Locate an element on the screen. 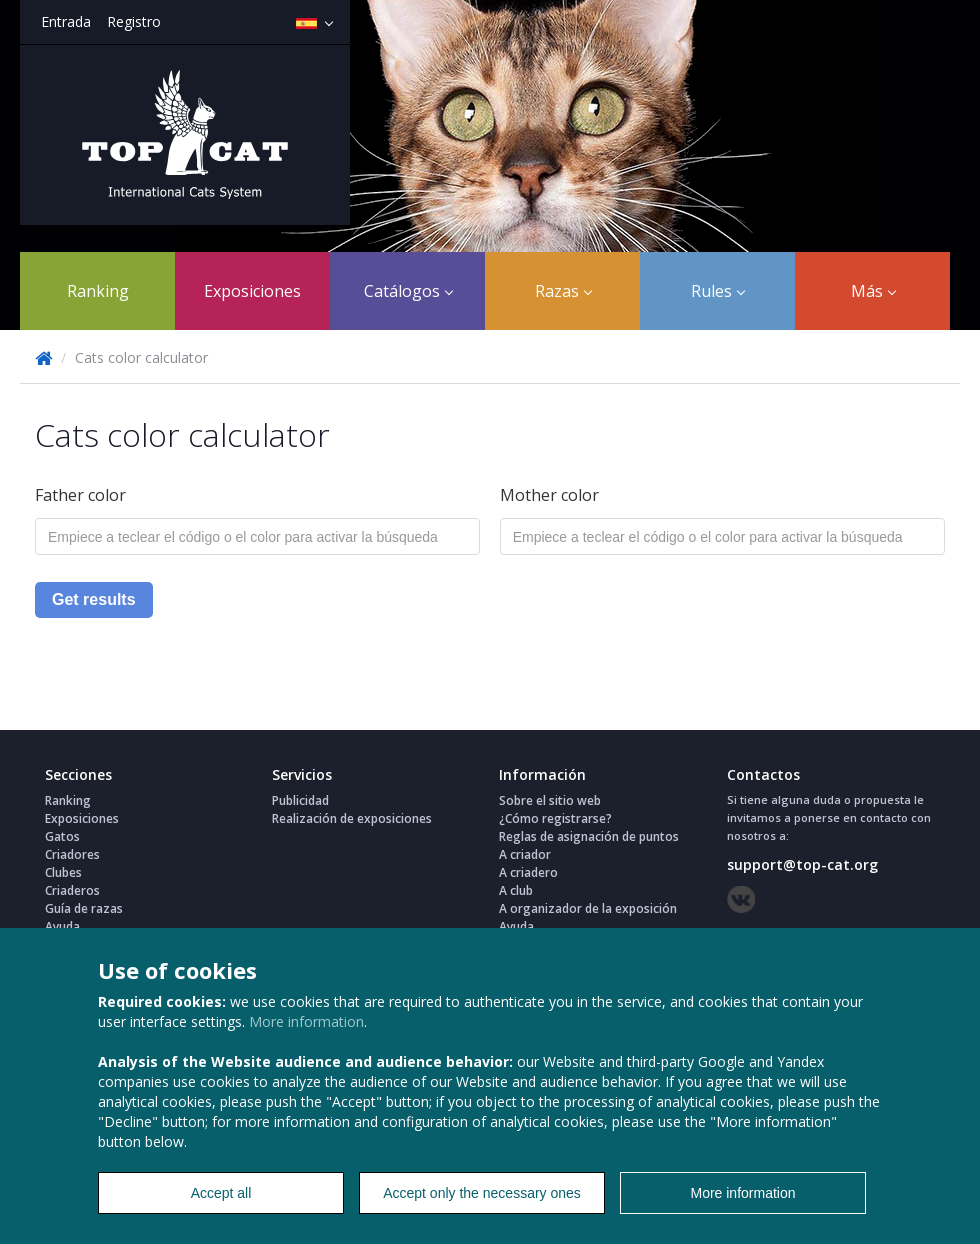 The image size is (980, 1244). Get results is located at coordinates (94, 599).